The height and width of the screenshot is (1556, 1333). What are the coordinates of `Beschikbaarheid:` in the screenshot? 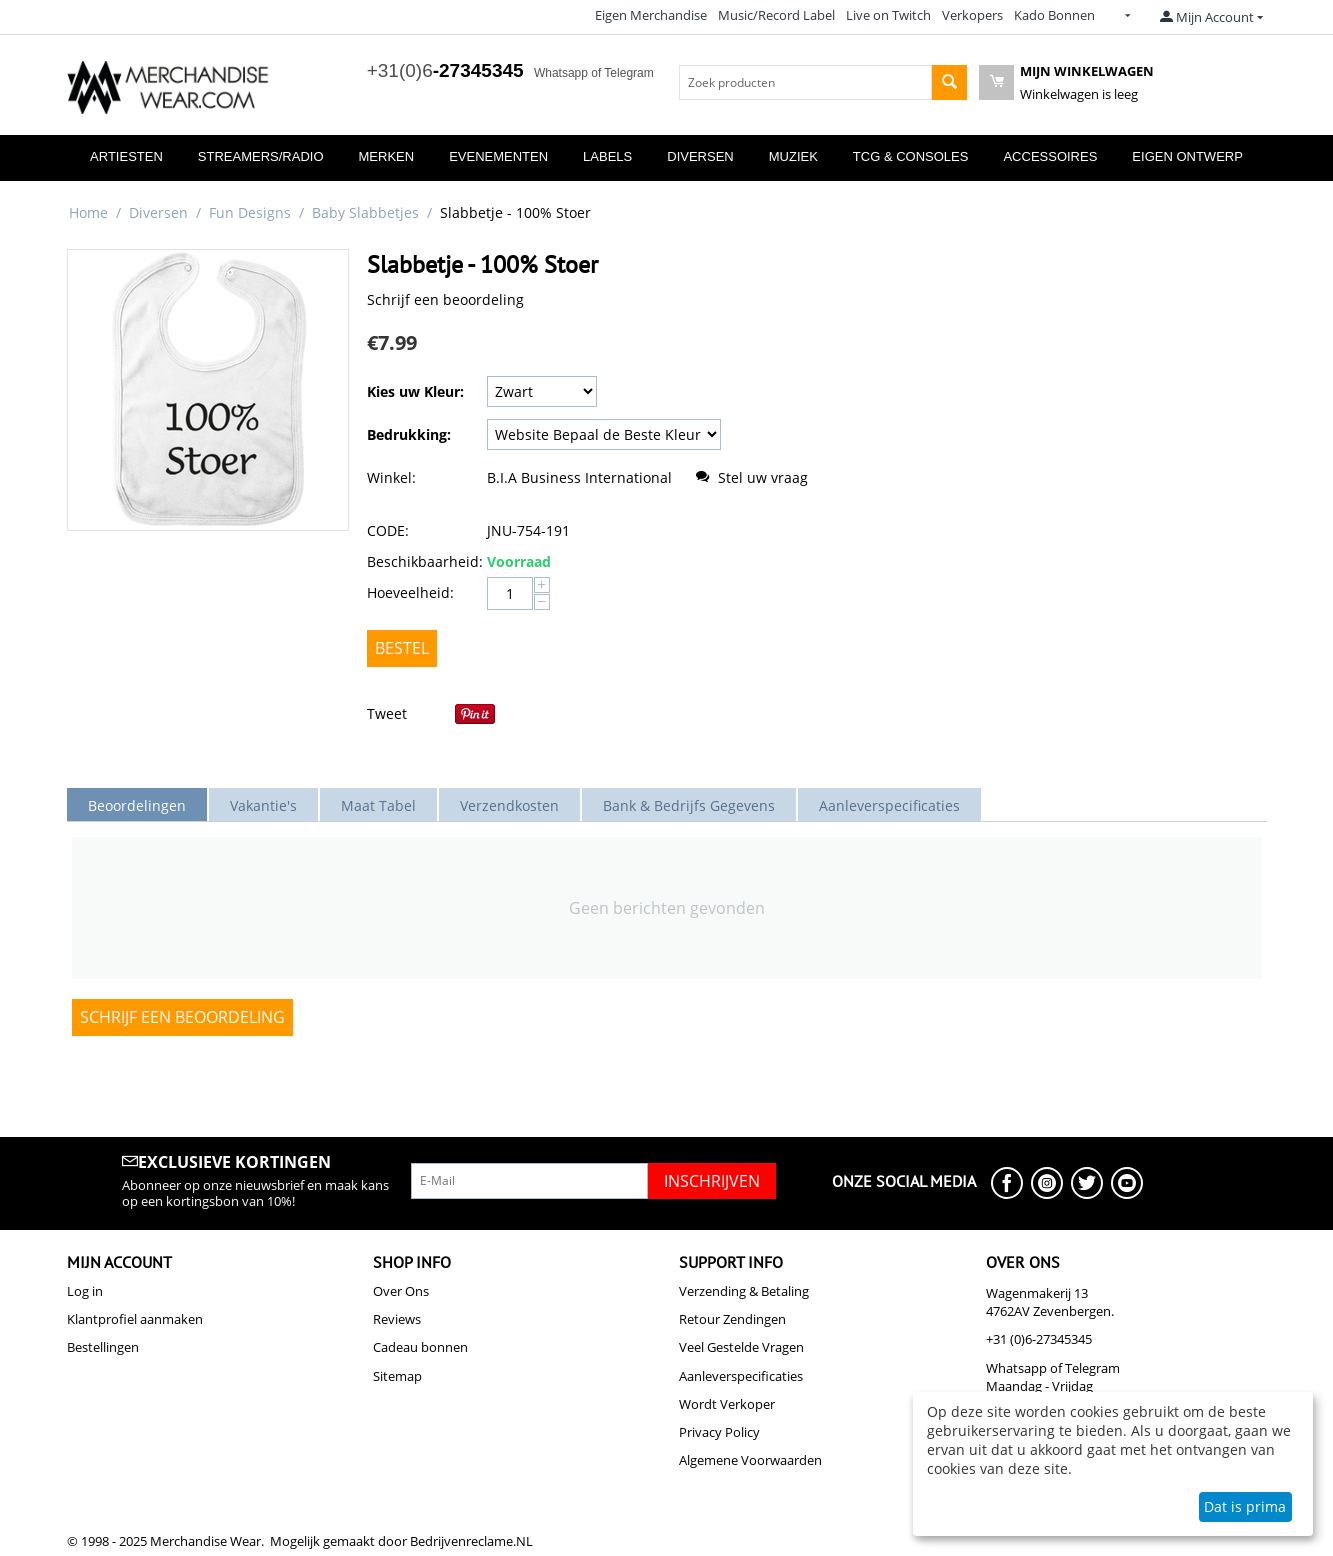 It's located at (422, 561).